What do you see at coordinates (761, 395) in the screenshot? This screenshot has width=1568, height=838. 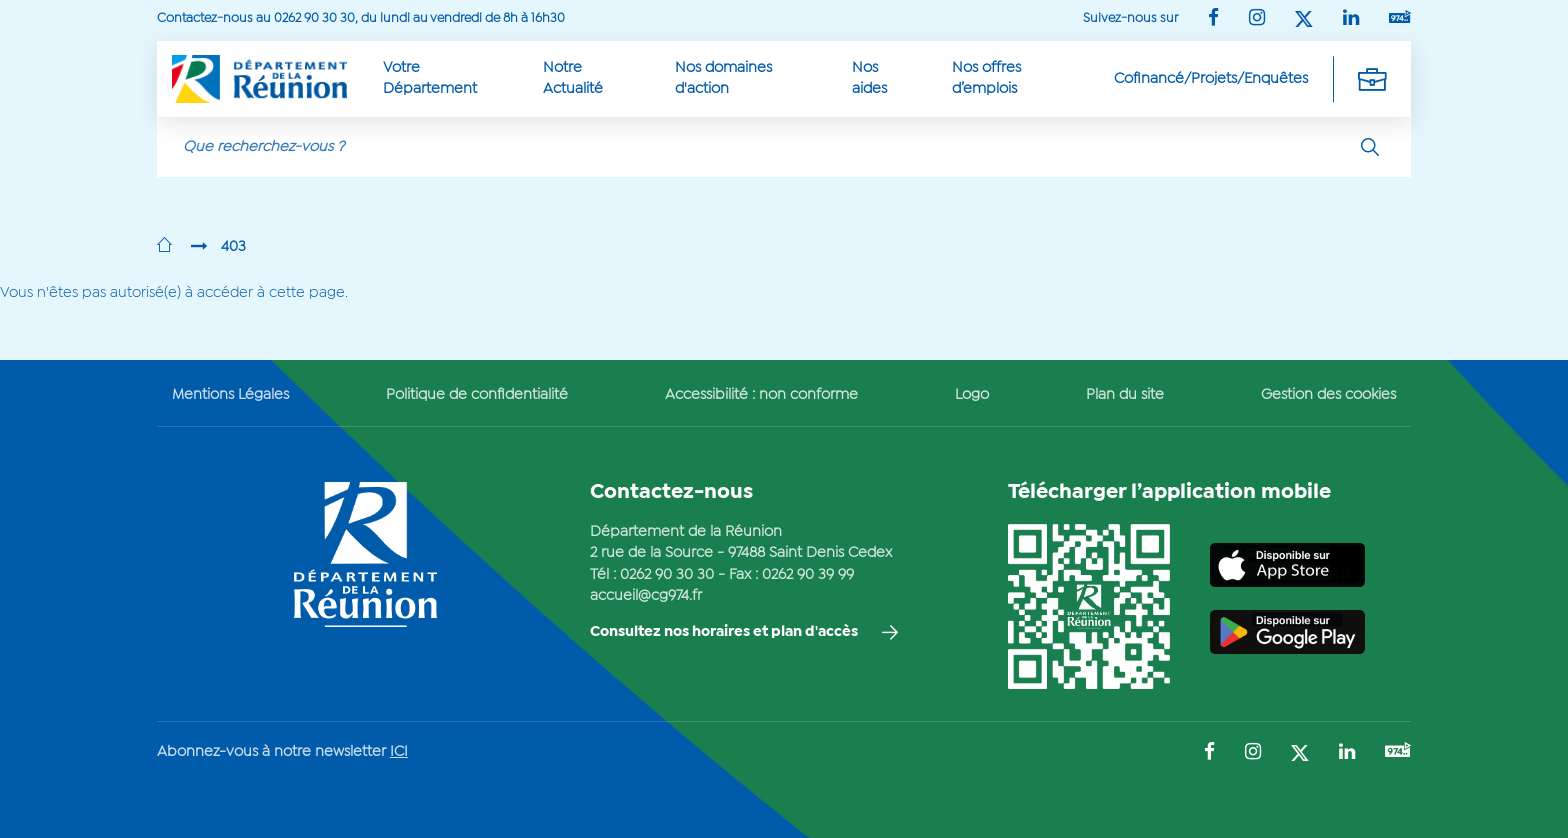 I see `Accessibilité : non conforme` at bounding box center [761, 395].